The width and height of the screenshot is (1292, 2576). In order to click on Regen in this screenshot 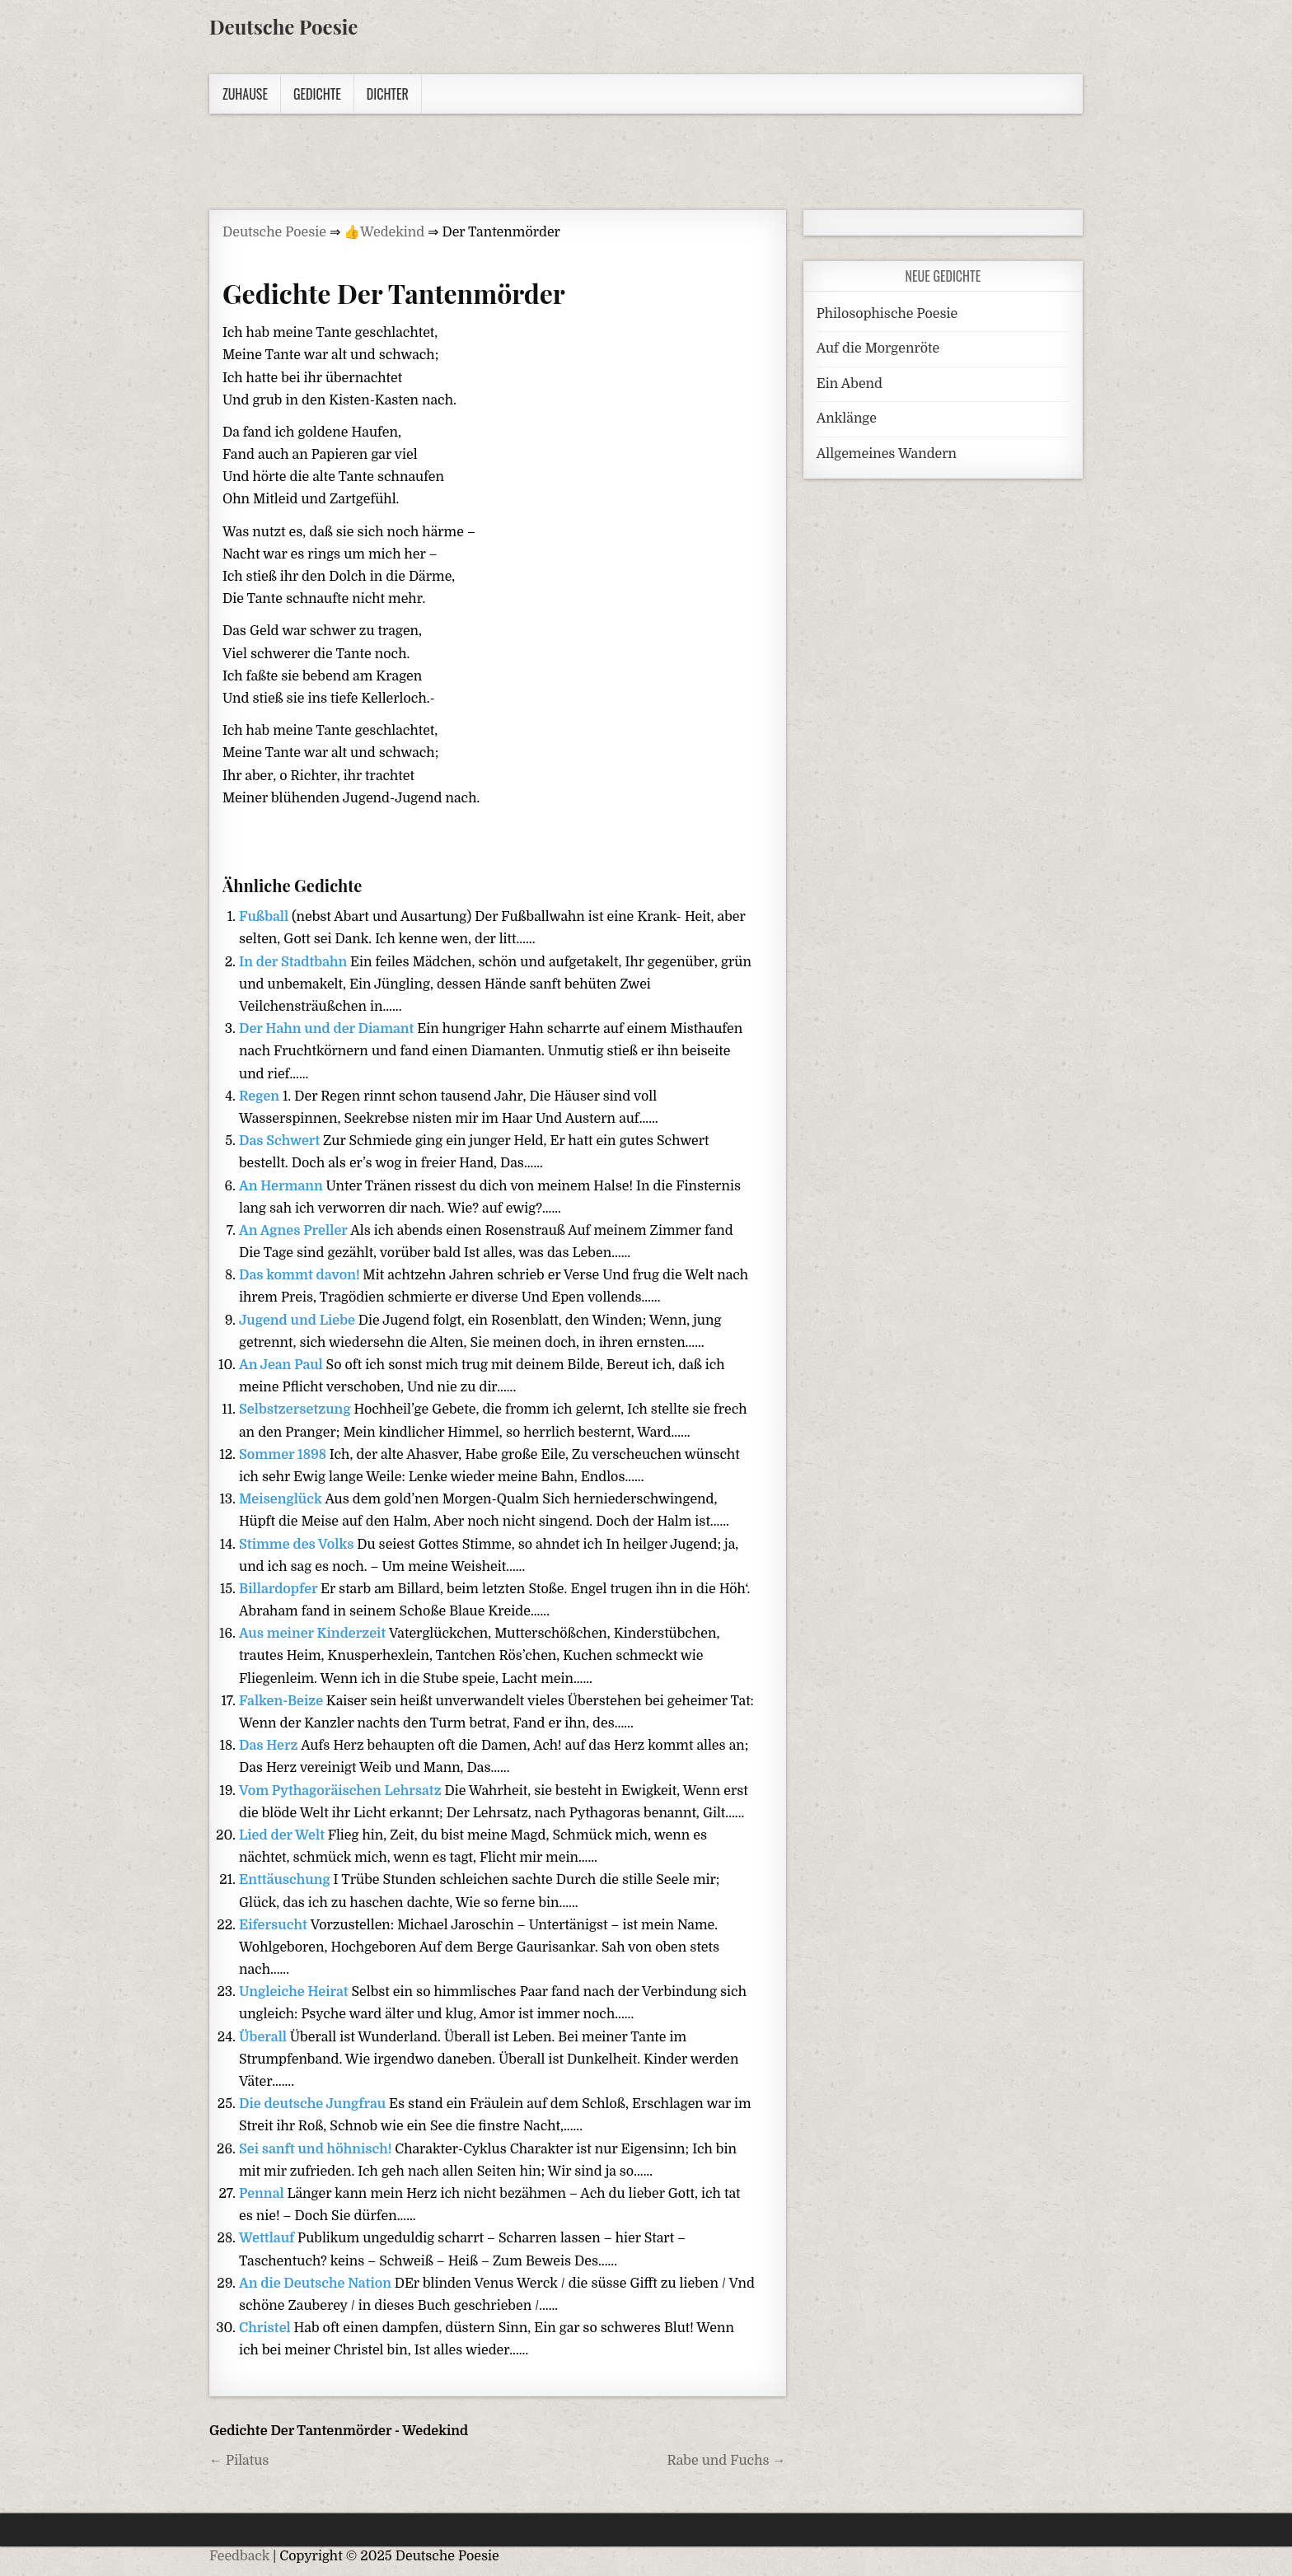, I will do `click(261, 1096)`.